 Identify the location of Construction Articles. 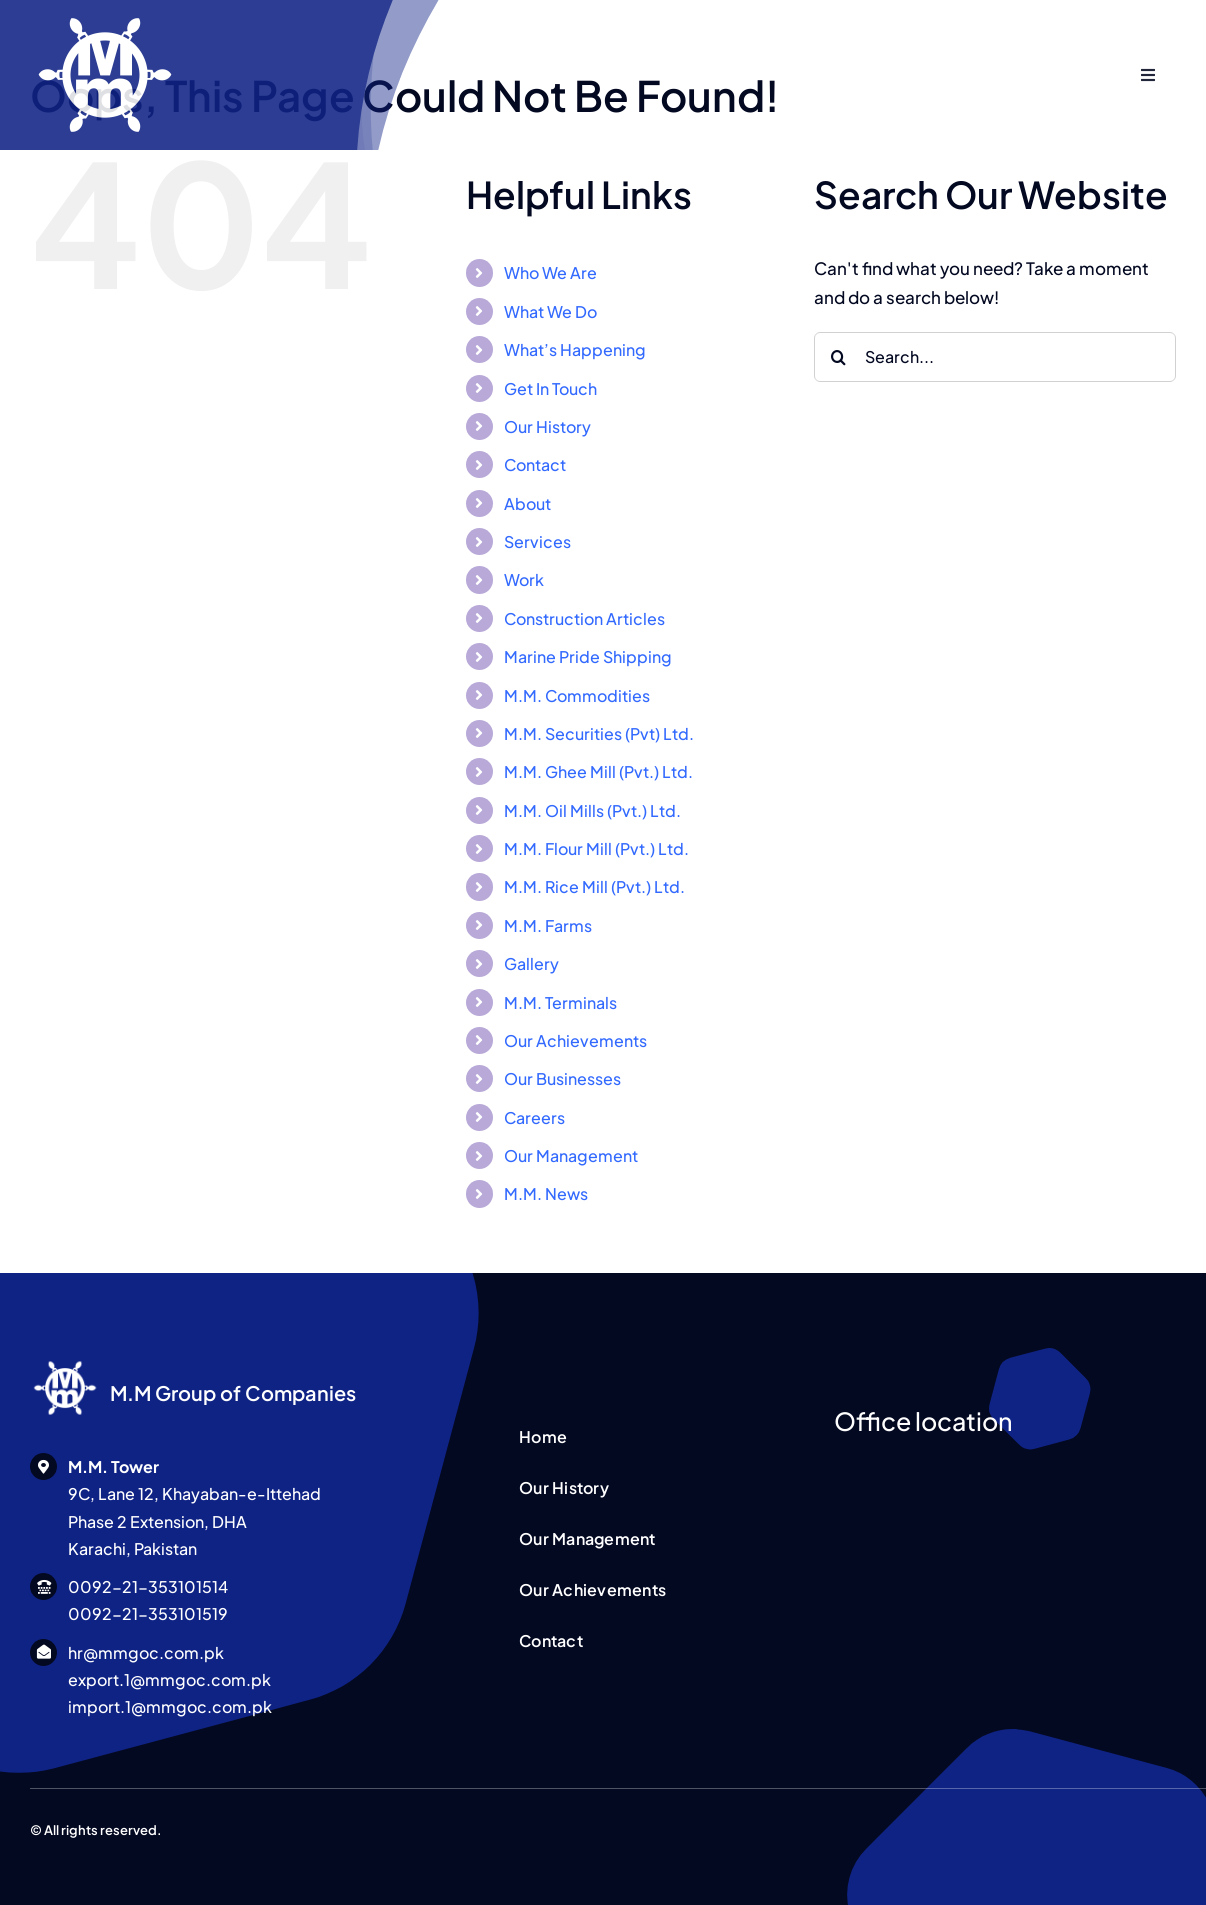
(584, 618).